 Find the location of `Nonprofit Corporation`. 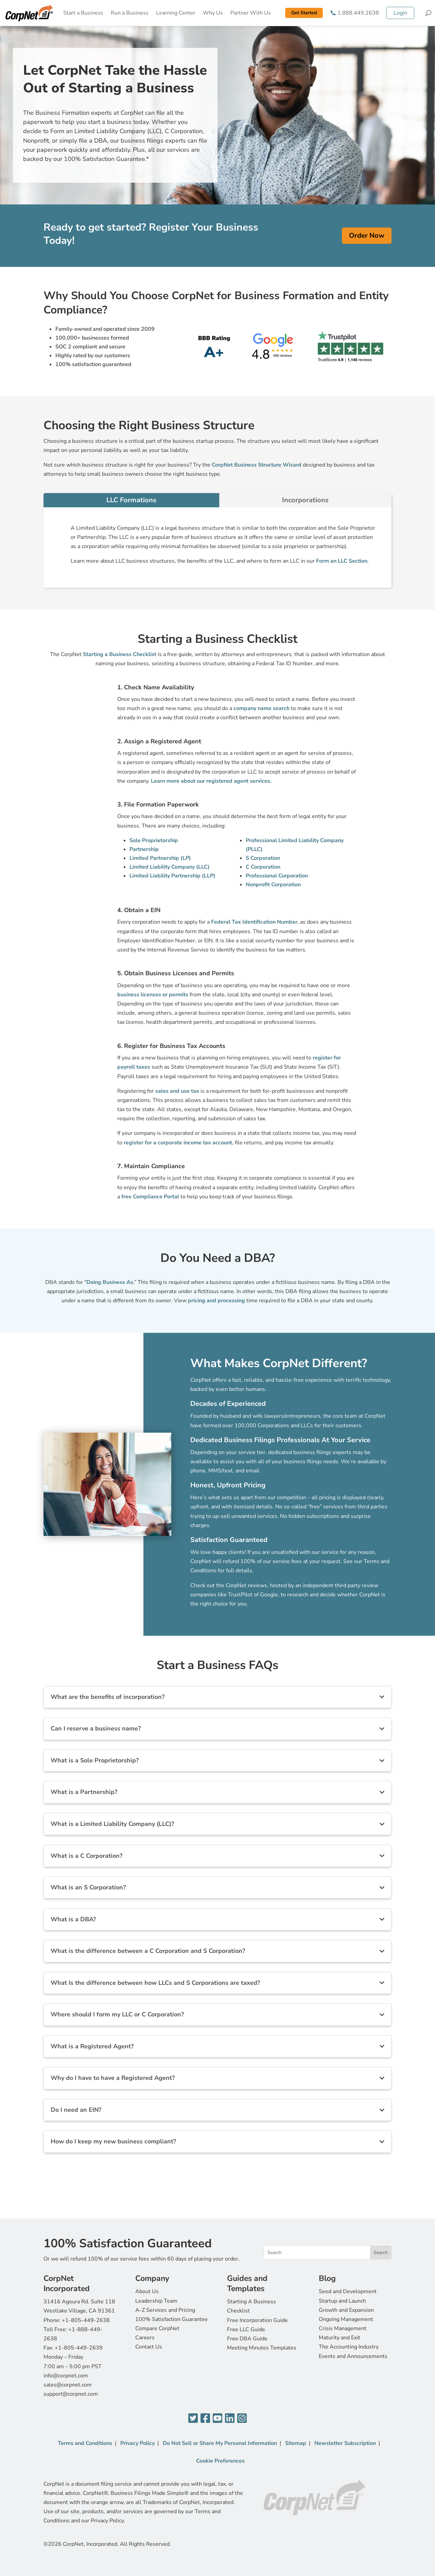

Nonprofit Corporation is located at coordinates (273, 884).